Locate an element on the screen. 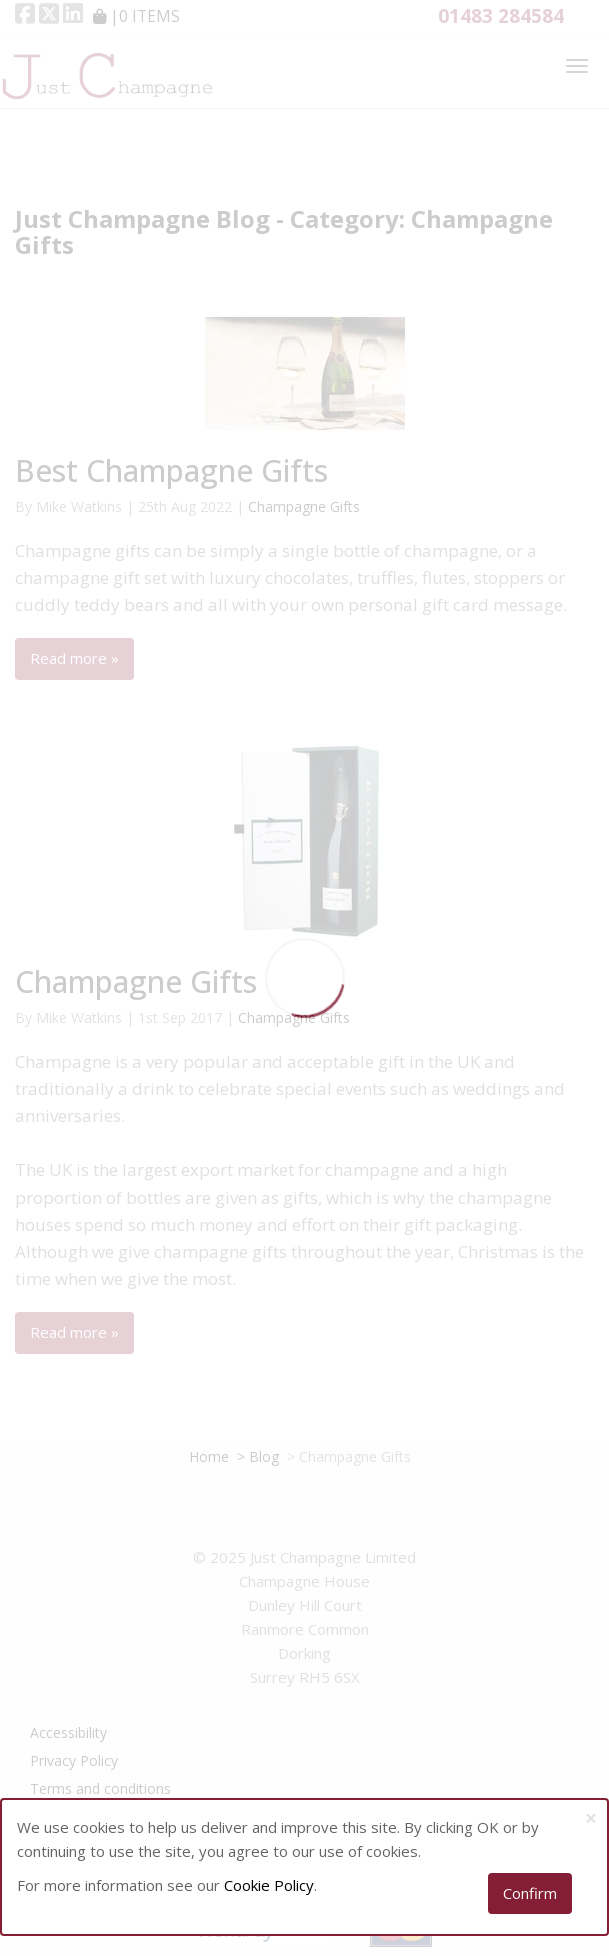 The image size is (609, 1956). Cookie Policy is located at coordinates (269, 1885).